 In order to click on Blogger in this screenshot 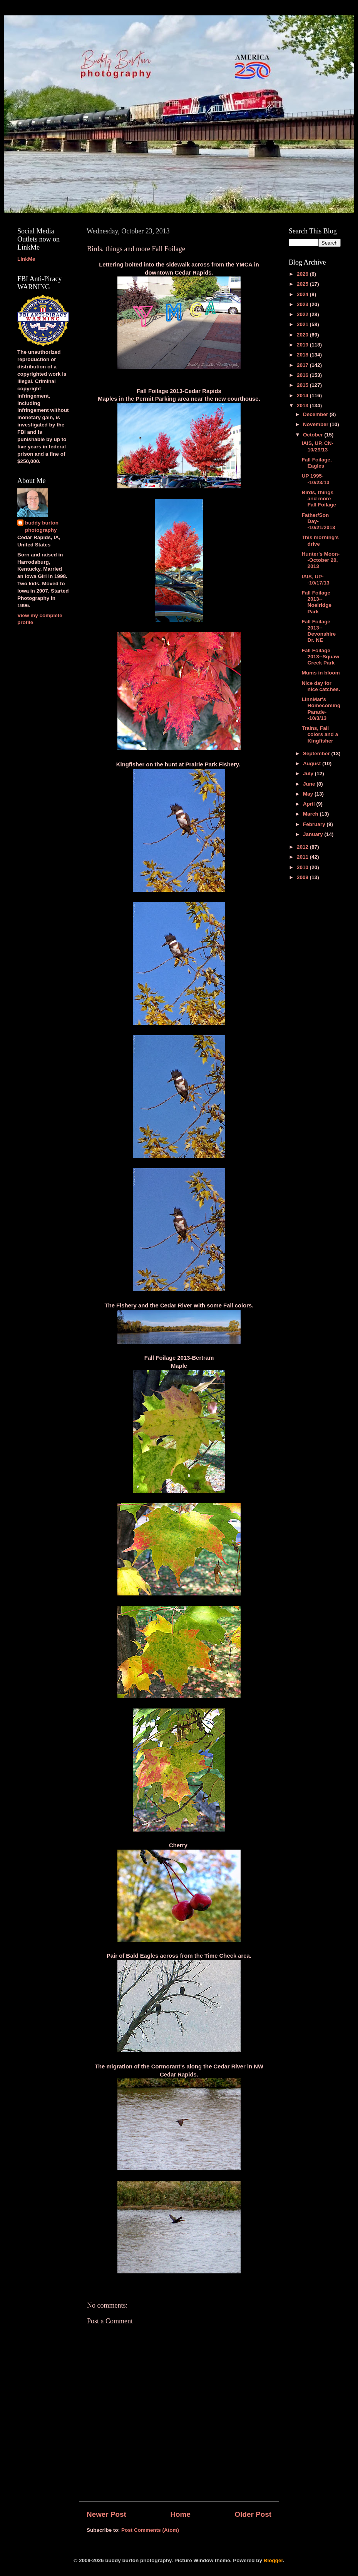, I will do `click(273, 2560)`.